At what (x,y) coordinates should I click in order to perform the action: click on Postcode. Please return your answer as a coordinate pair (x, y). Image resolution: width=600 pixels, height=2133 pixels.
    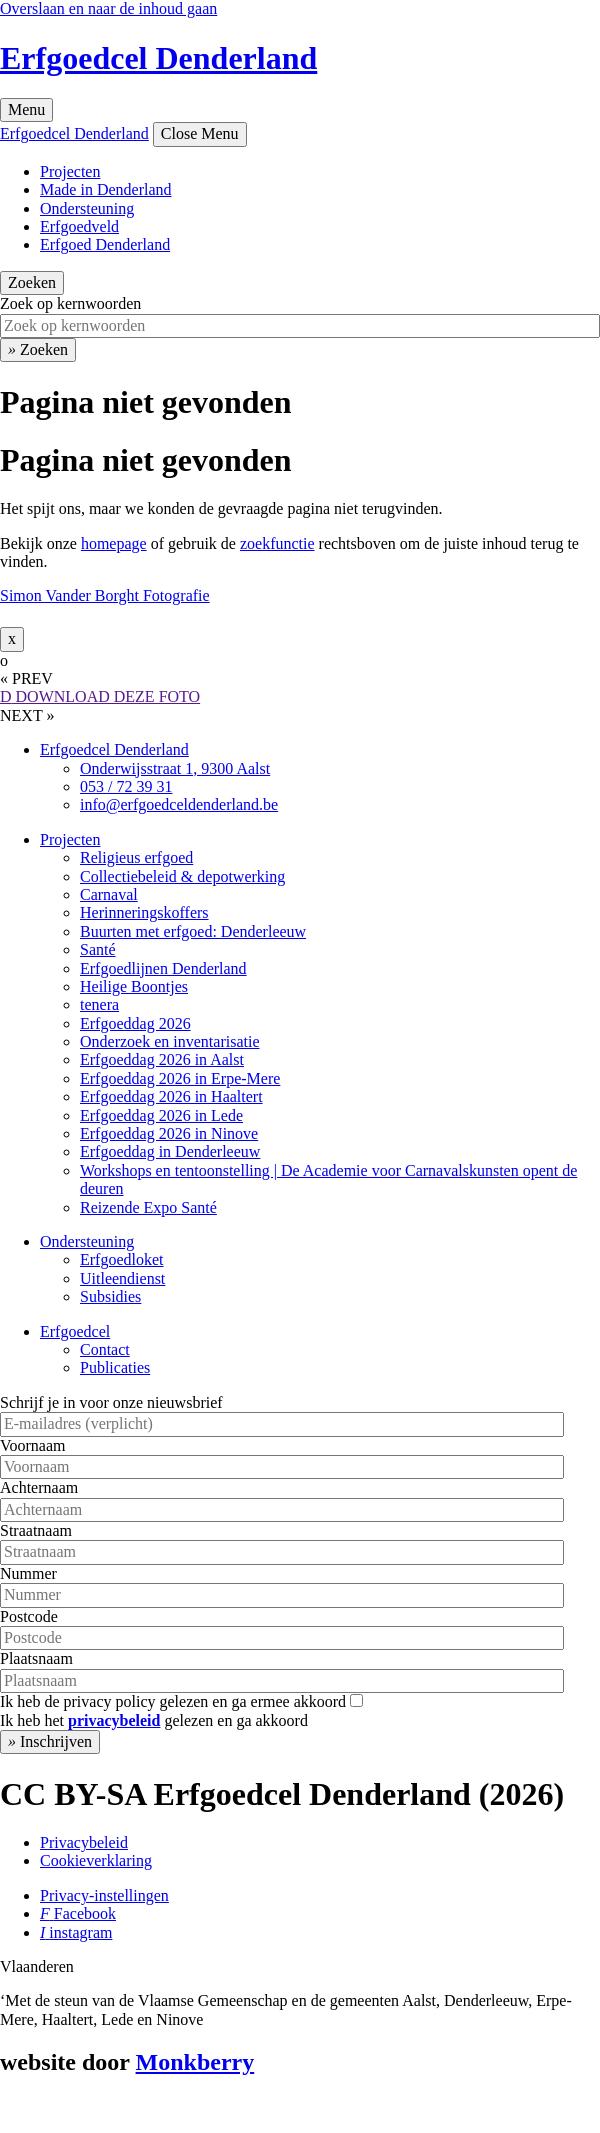
    Looking at the image, I should click on (29, 1616).